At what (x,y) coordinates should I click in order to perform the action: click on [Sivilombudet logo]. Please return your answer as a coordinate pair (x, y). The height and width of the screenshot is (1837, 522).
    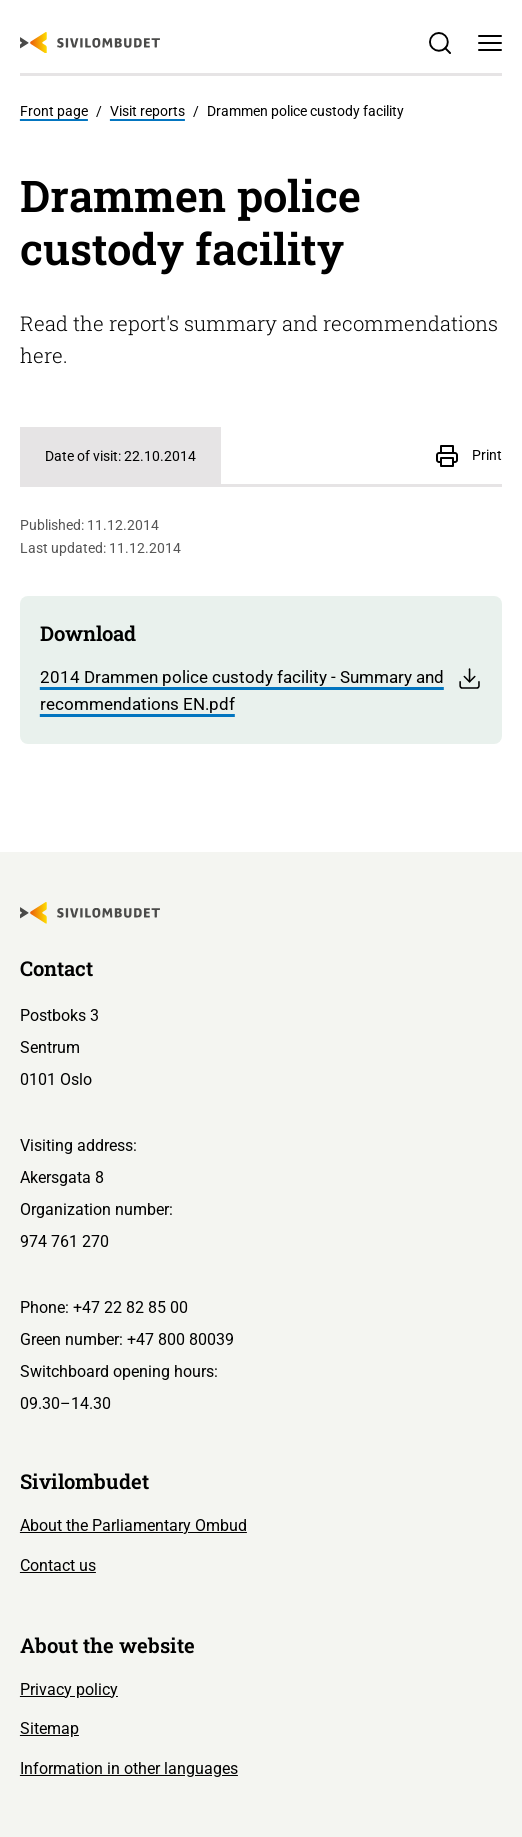
    Looking at the image, I should click on (90, 43).